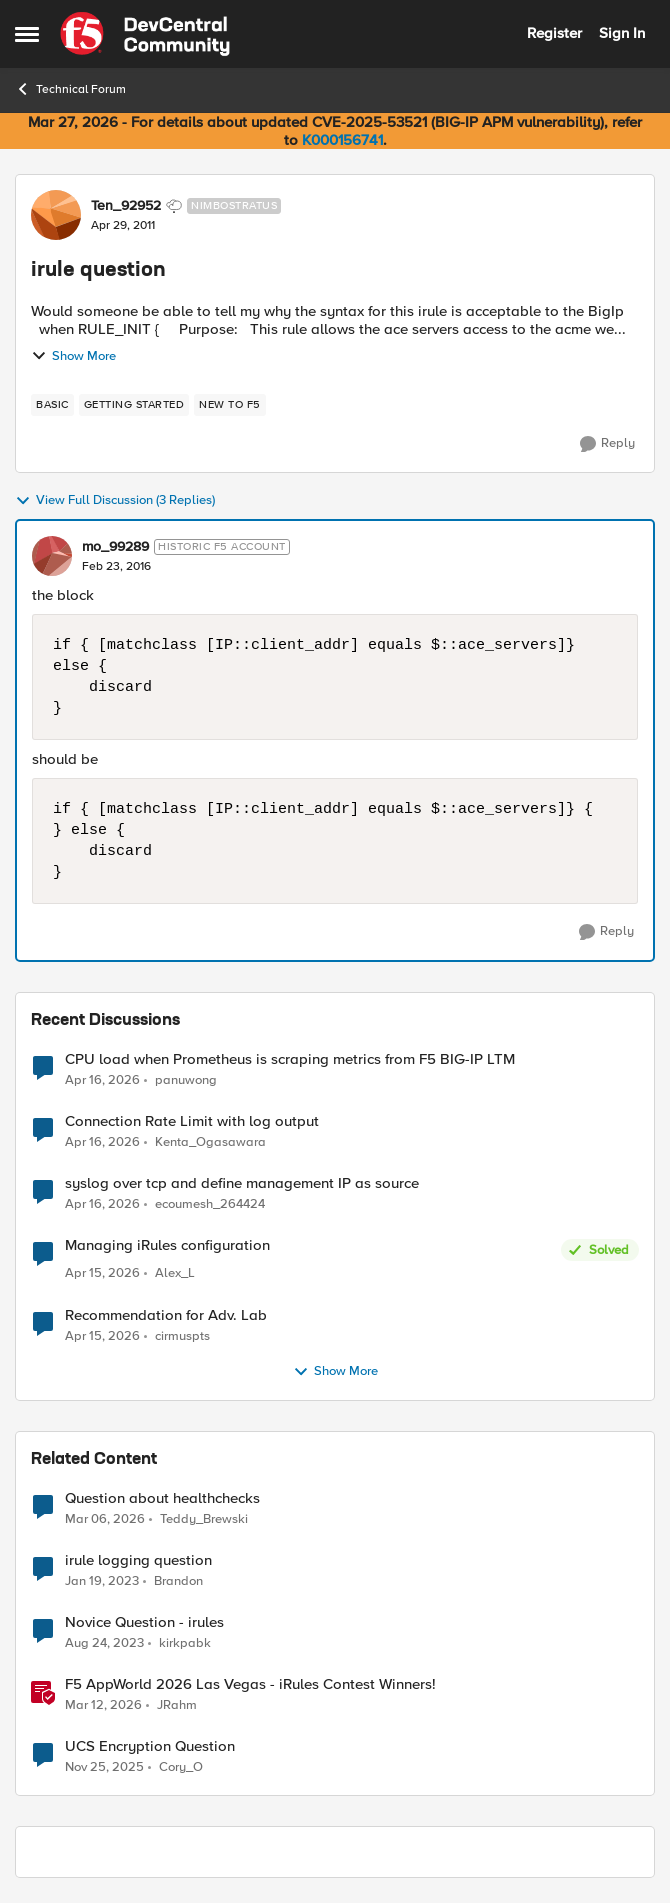 The image size is (670, 1903). Describe the element at coordinates (290, 1059) in the screenshot. I see `CPU load when Prometheus is scraping metrics from F5 BIG-IP LTM` at that location.